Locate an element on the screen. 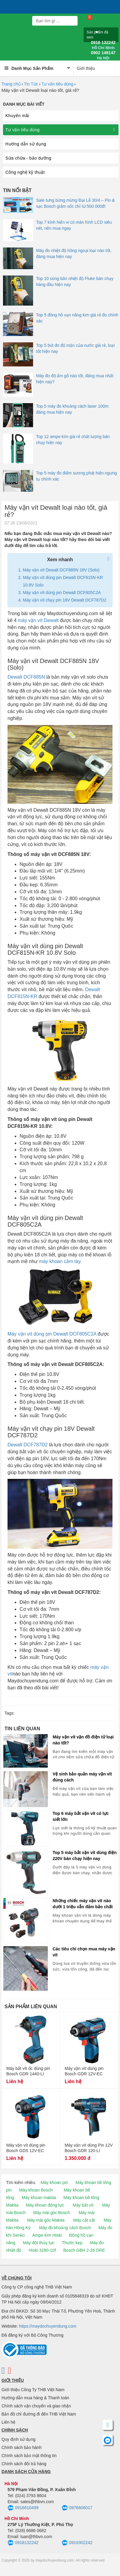 The height and width of the screenshot is (2576, 120). Máy khoan Bosch is located at coordinates (36, 2190).